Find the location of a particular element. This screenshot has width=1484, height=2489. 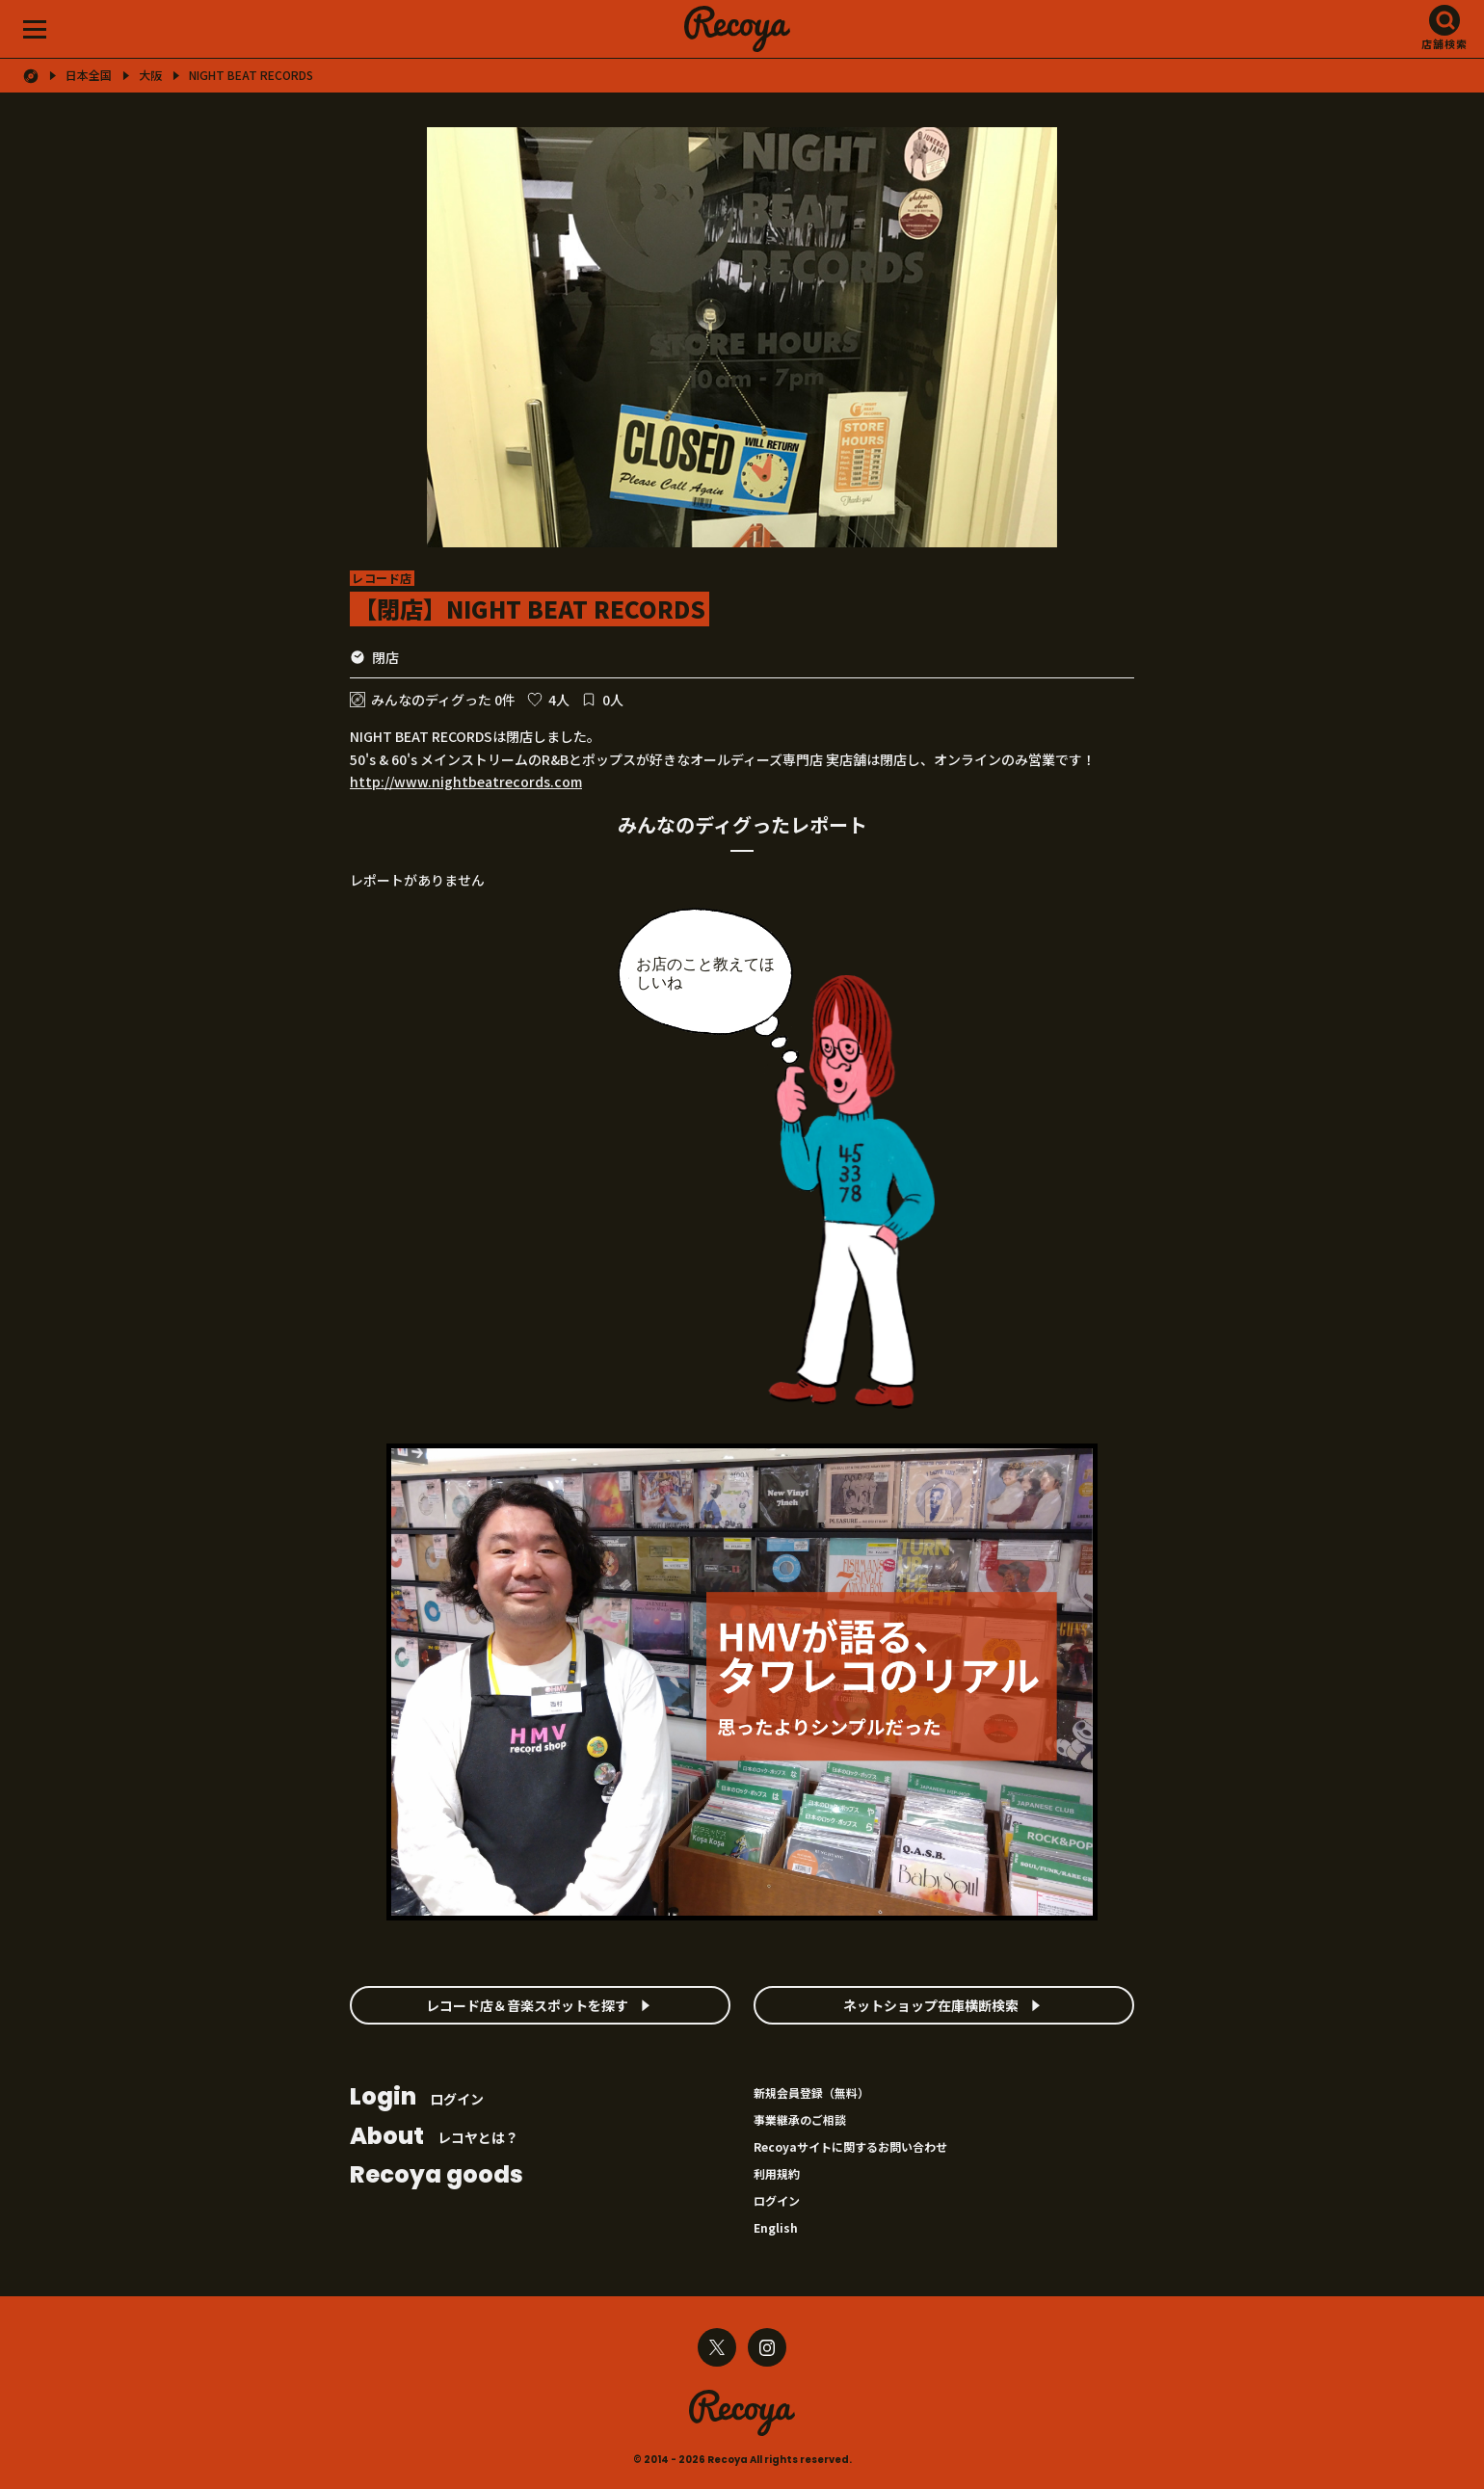

English is located at coordinates (776, 2227).